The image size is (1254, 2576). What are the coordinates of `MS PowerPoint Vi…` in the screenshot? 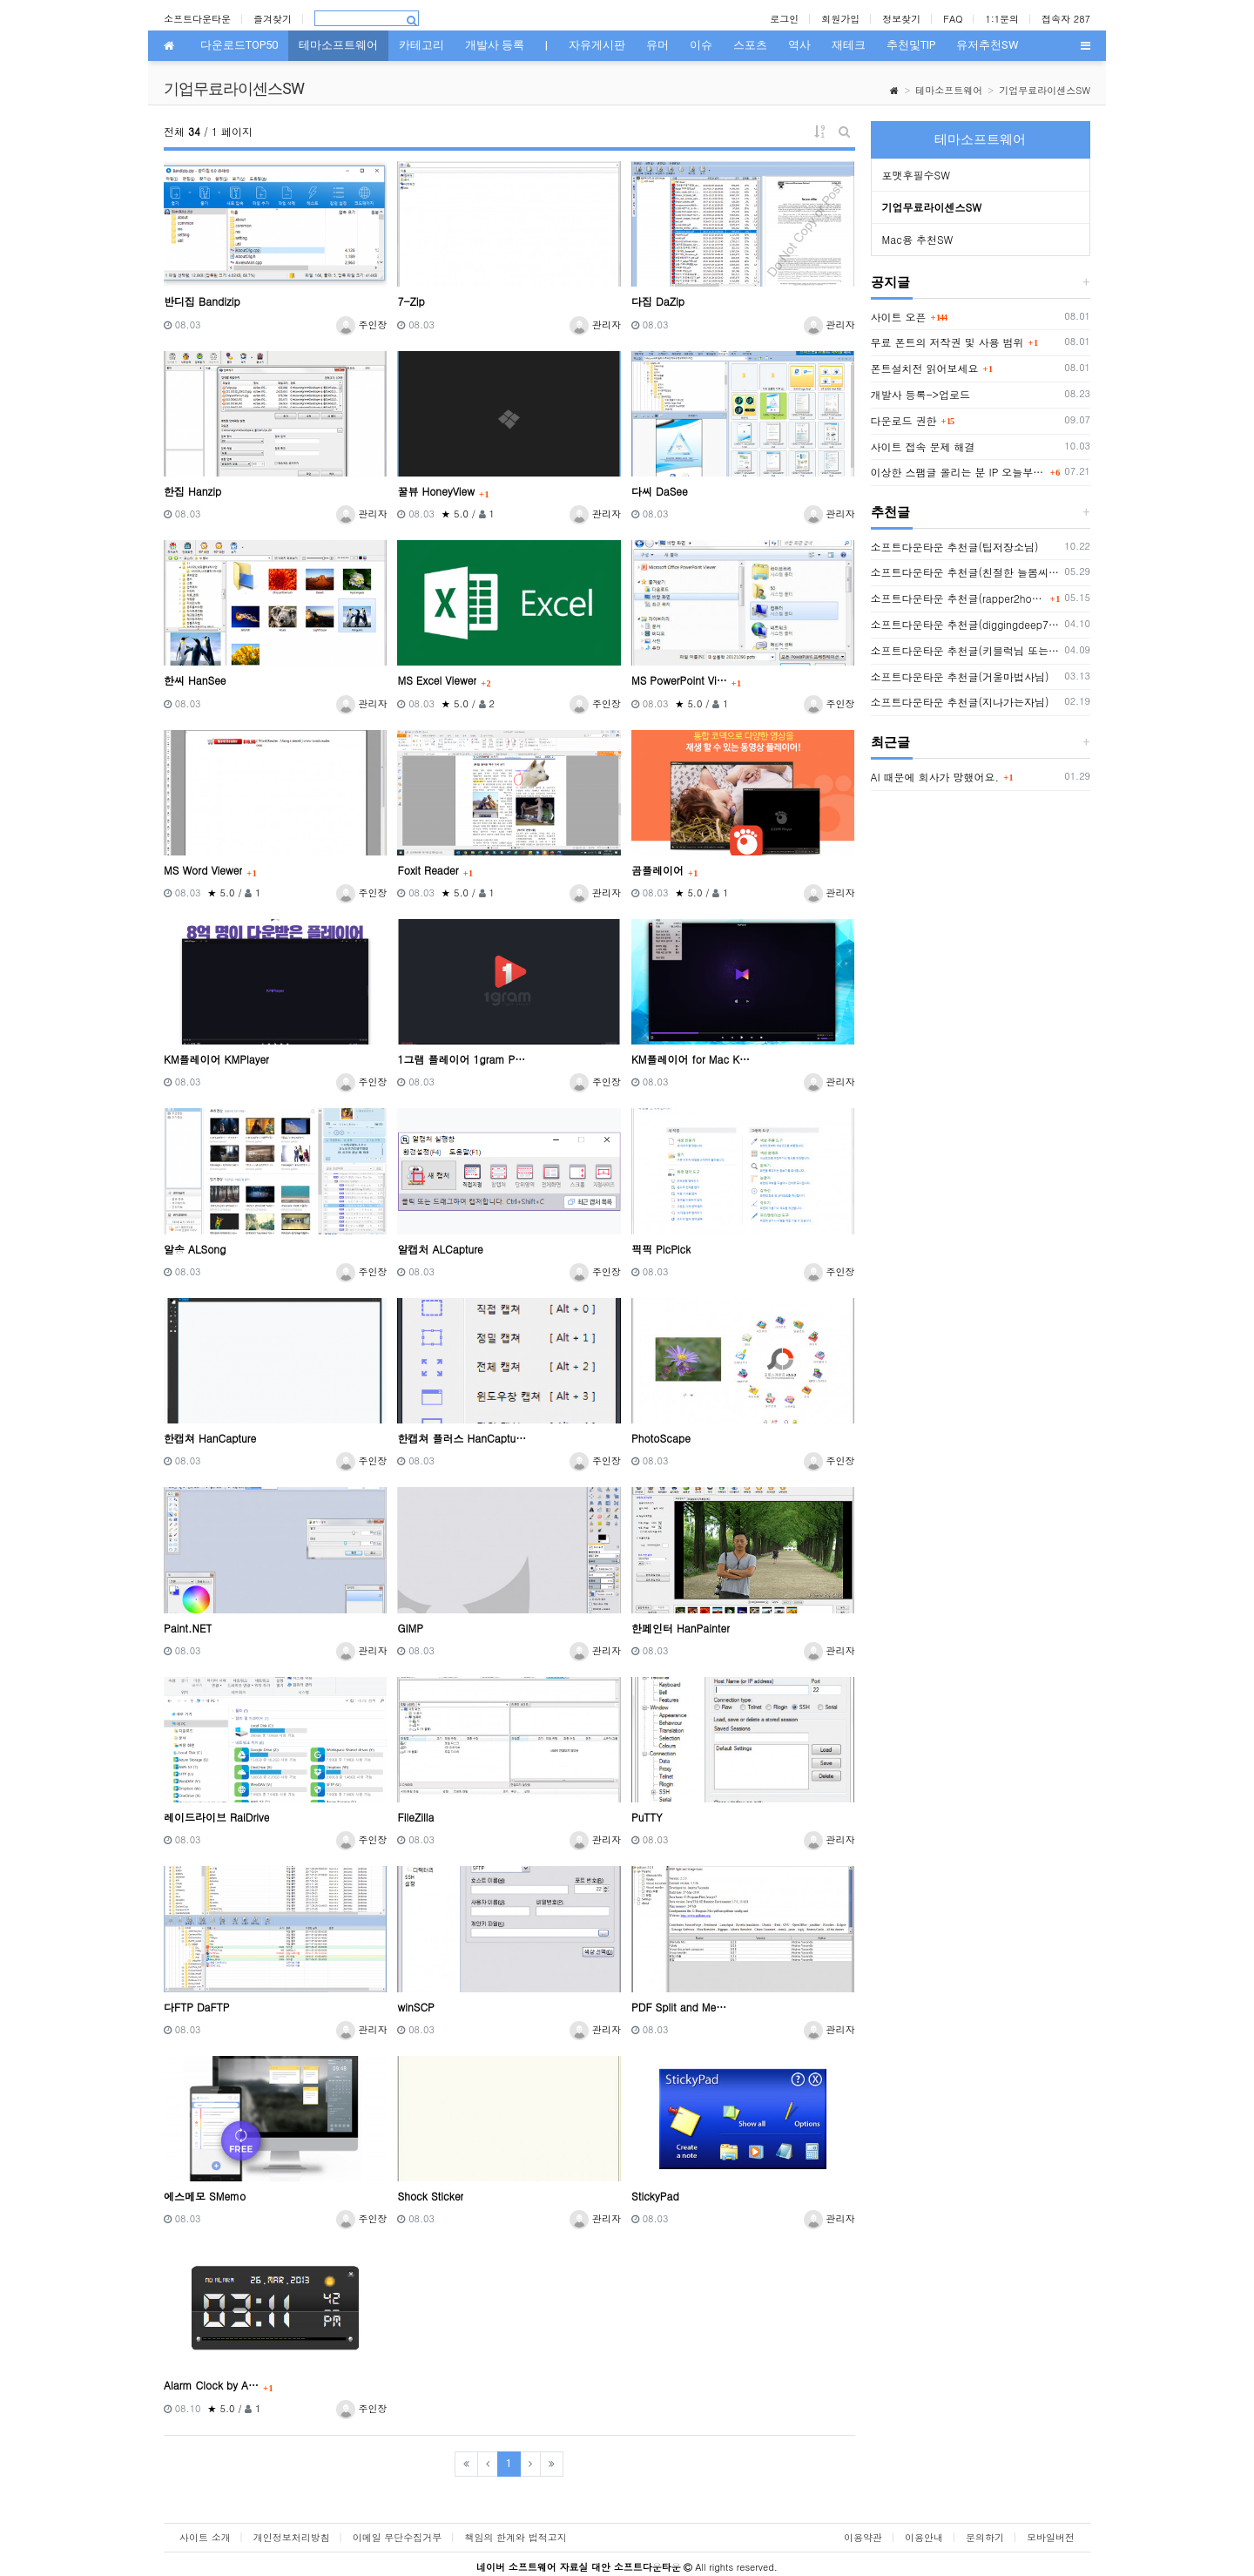 It's located at (679, 680).